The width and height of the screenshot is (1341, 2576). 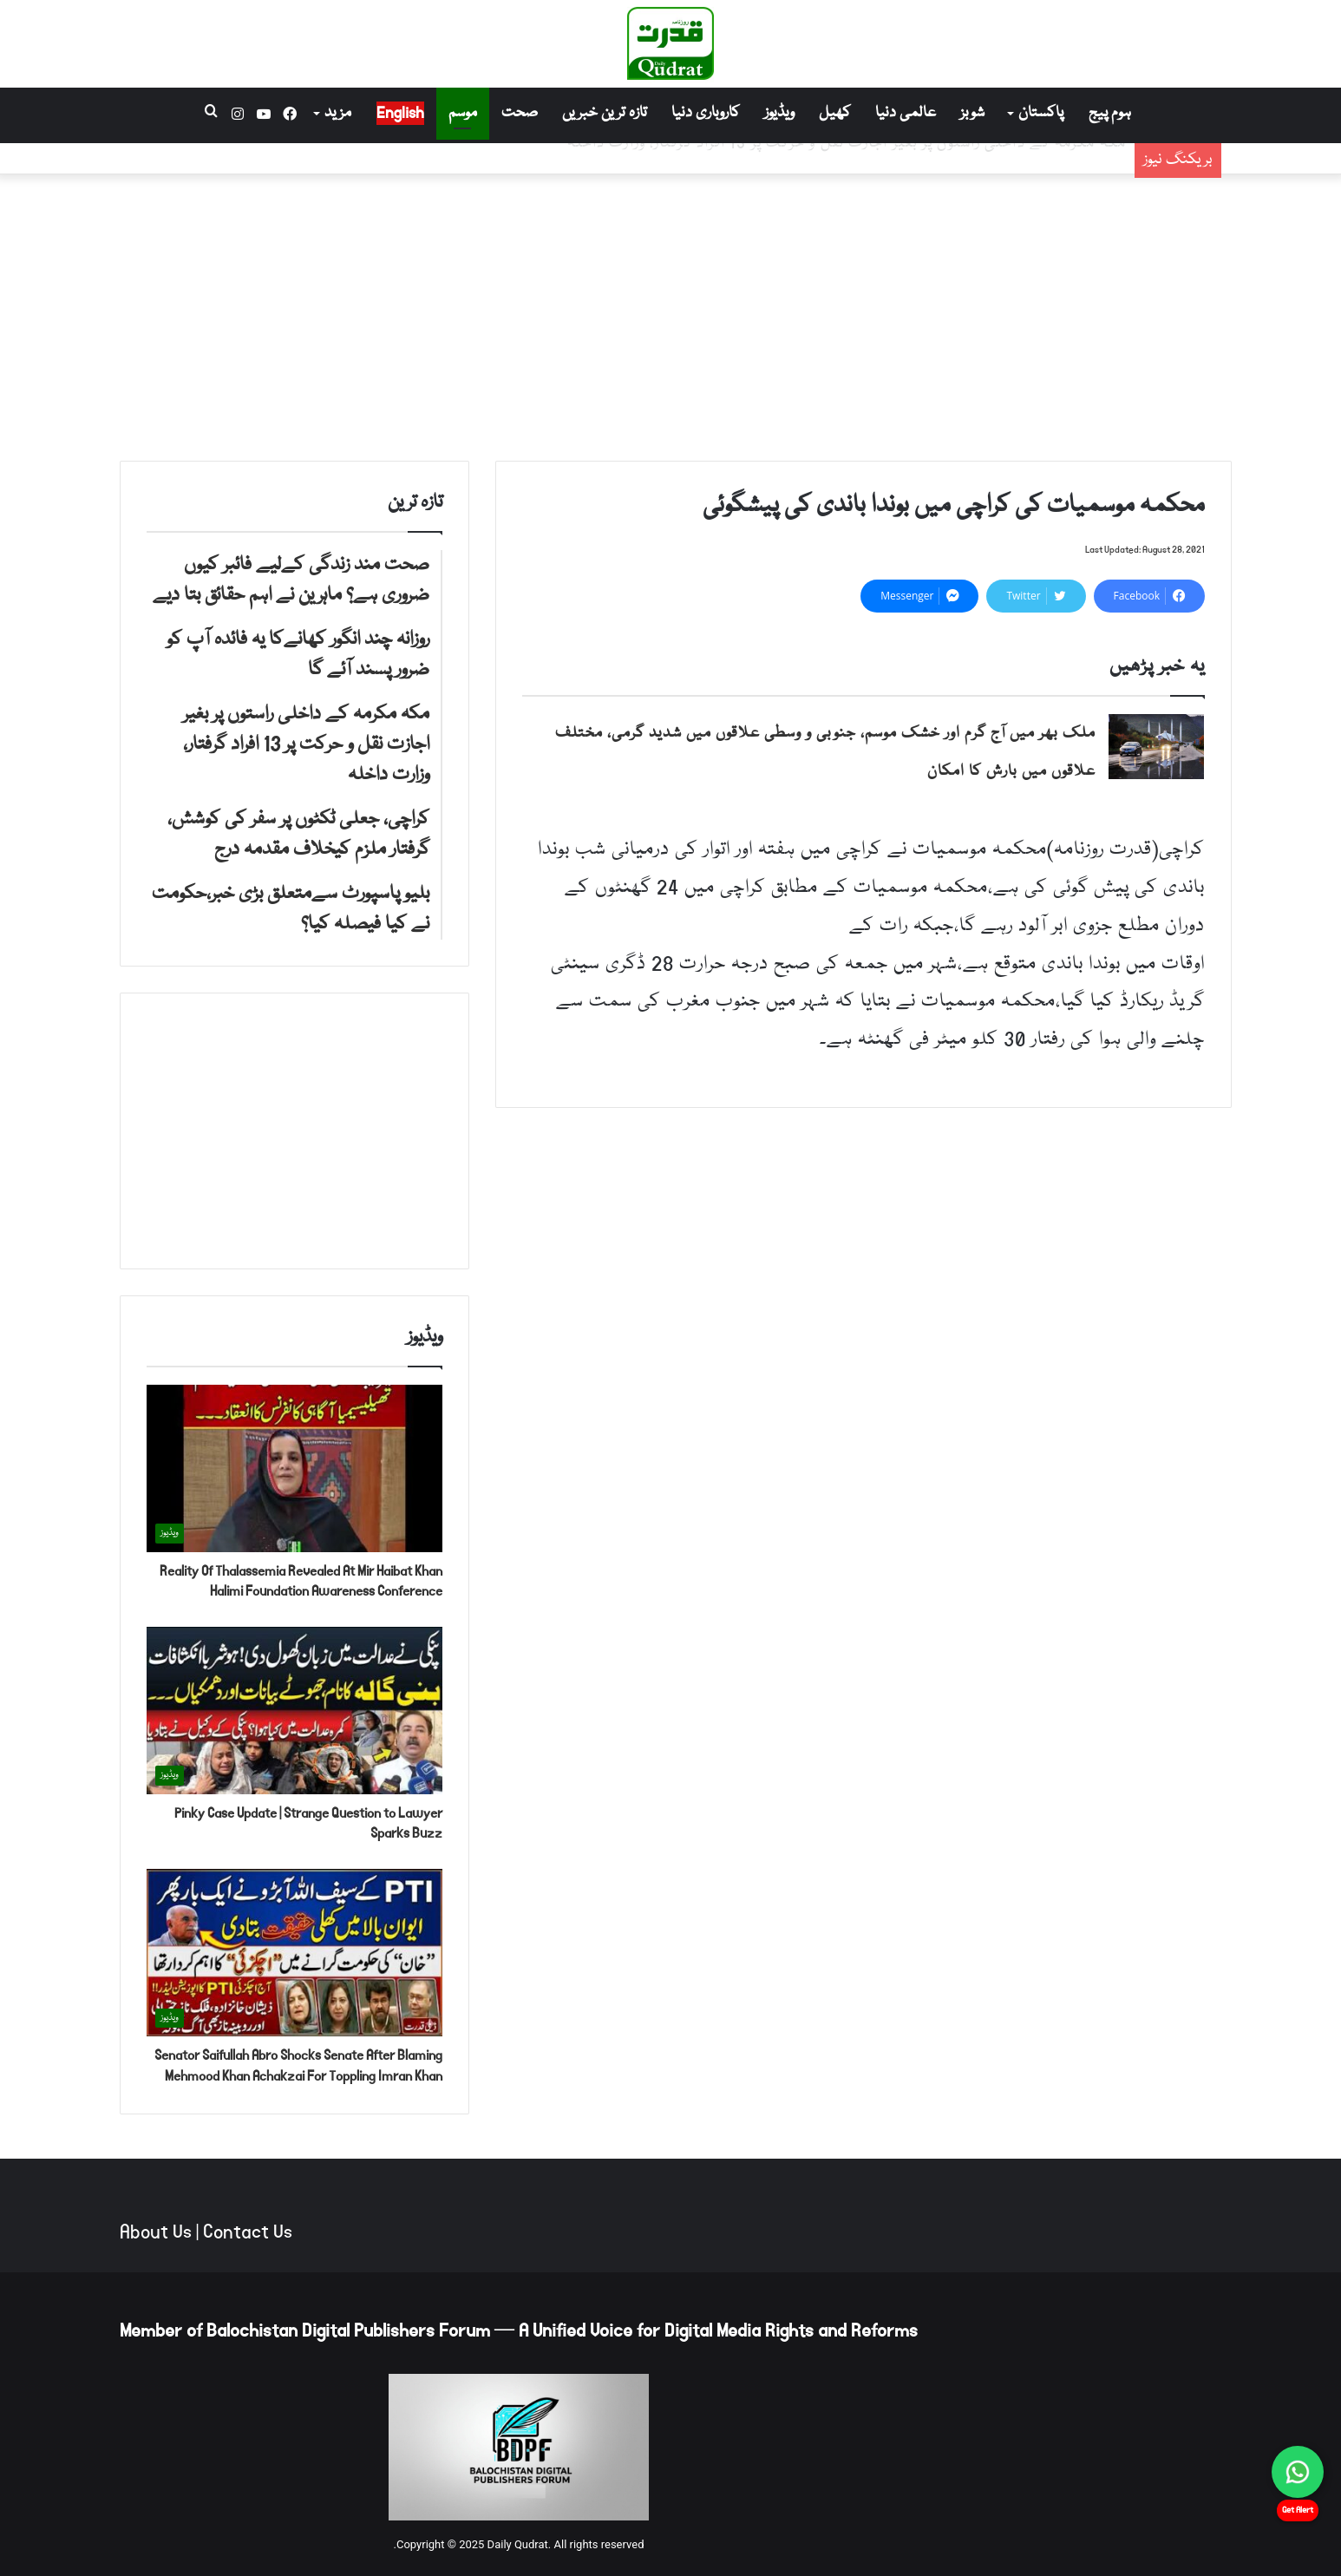 I want to click on ہوم پیج, so click(x=1110, y=113).